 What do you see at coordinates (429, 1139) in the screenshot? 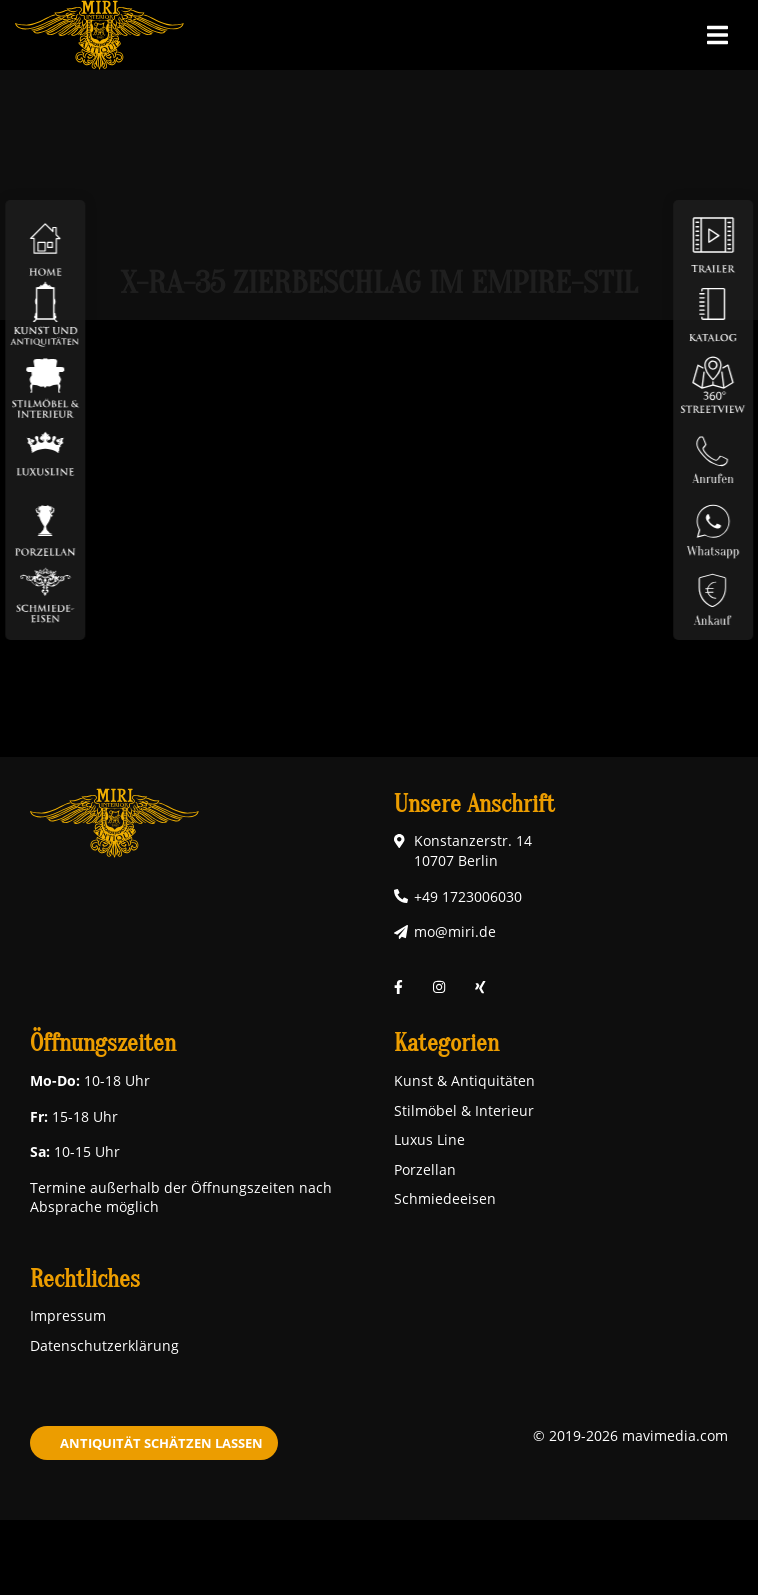
I see `Luxus Line` at bounding box center [429, 1139].